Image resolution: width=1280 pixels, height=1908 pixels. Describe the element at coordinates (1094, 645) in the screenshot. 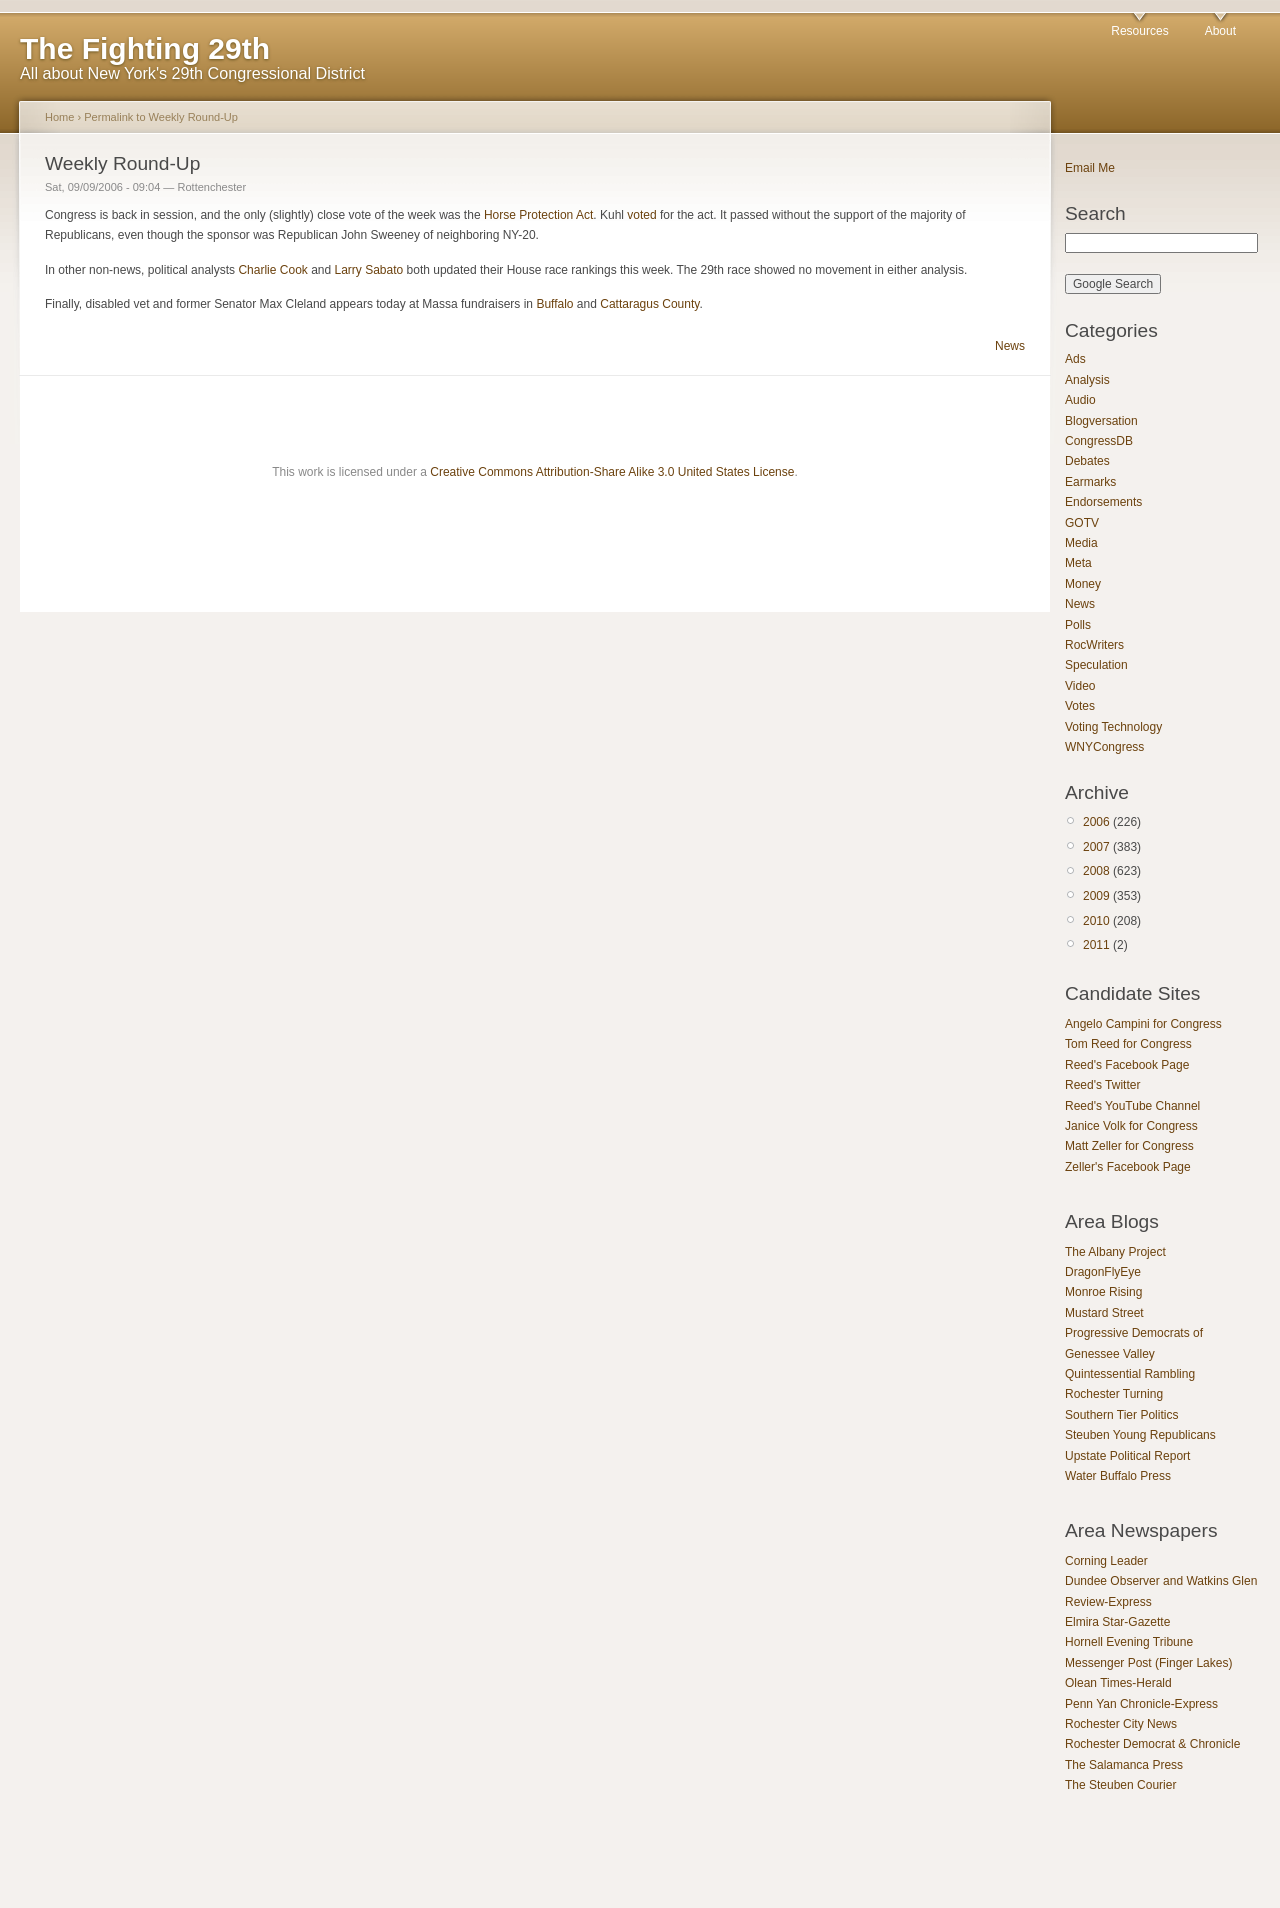

I see `RocWriters` at that location.